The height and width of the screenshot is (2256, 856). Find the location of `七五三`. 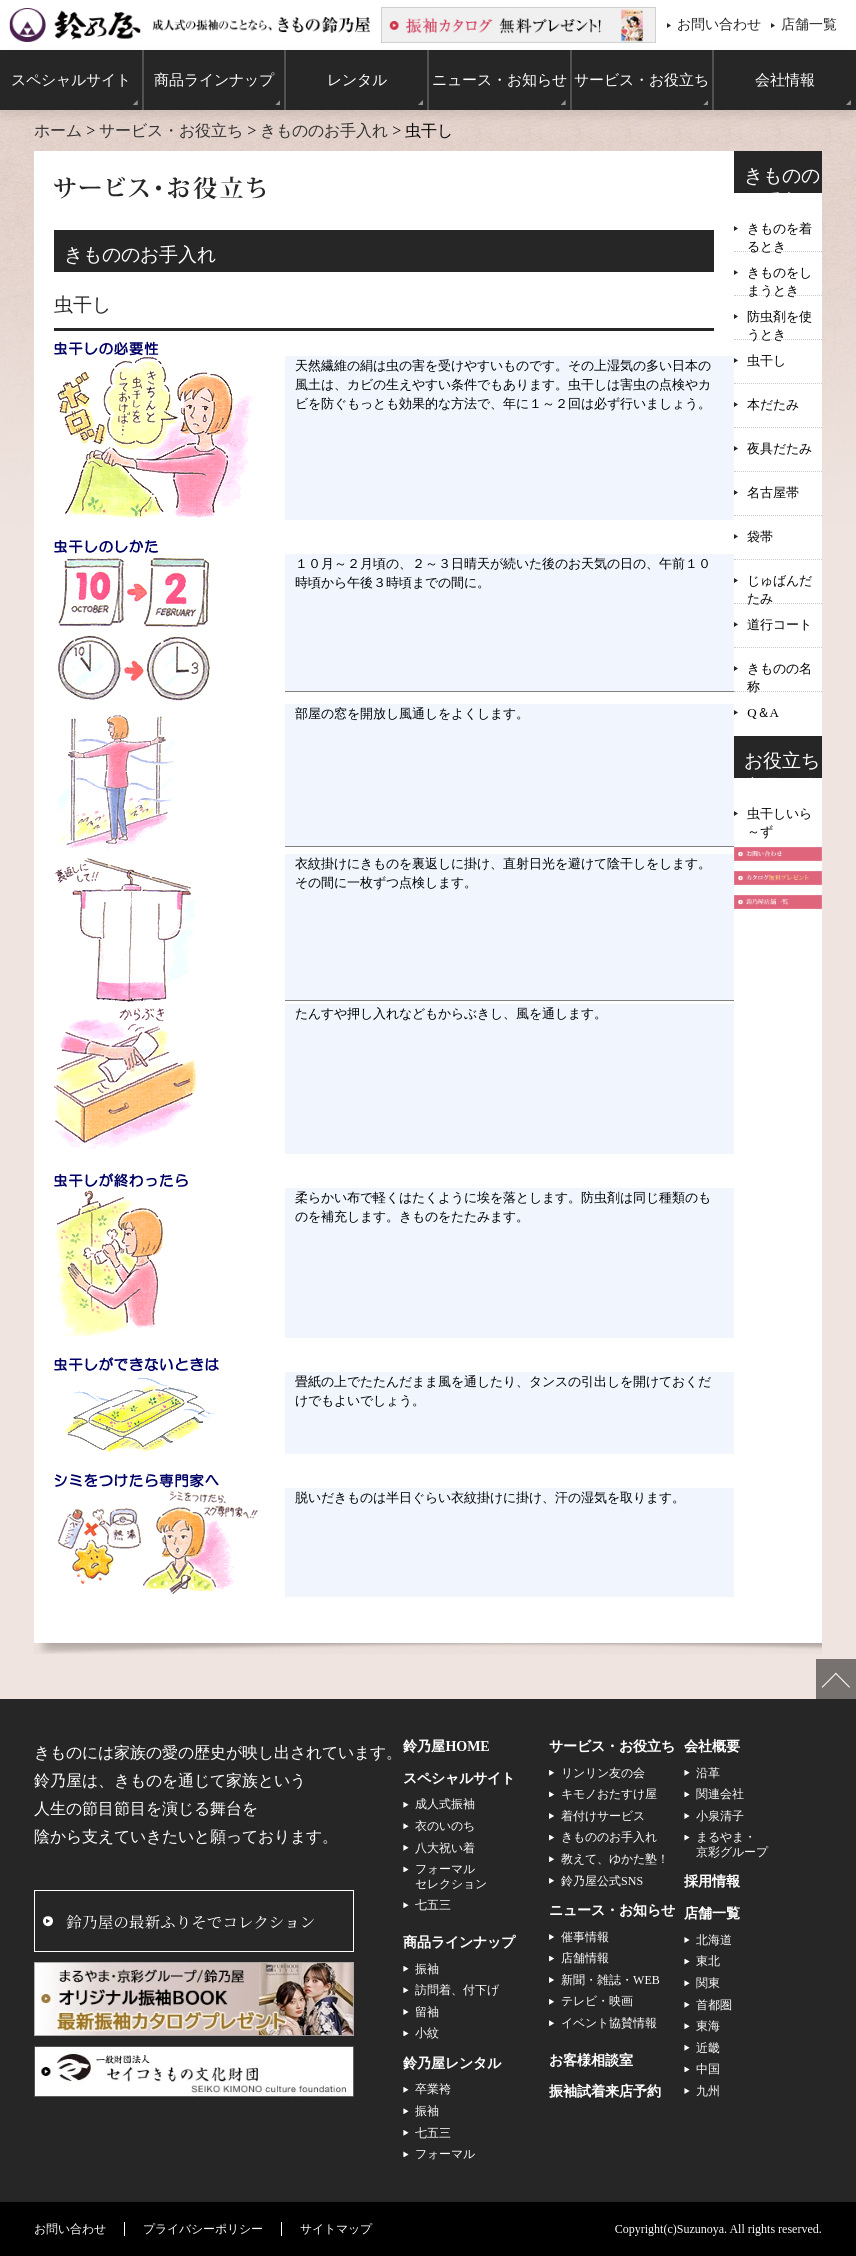

七五三 is located at coordinates (433, 1905).